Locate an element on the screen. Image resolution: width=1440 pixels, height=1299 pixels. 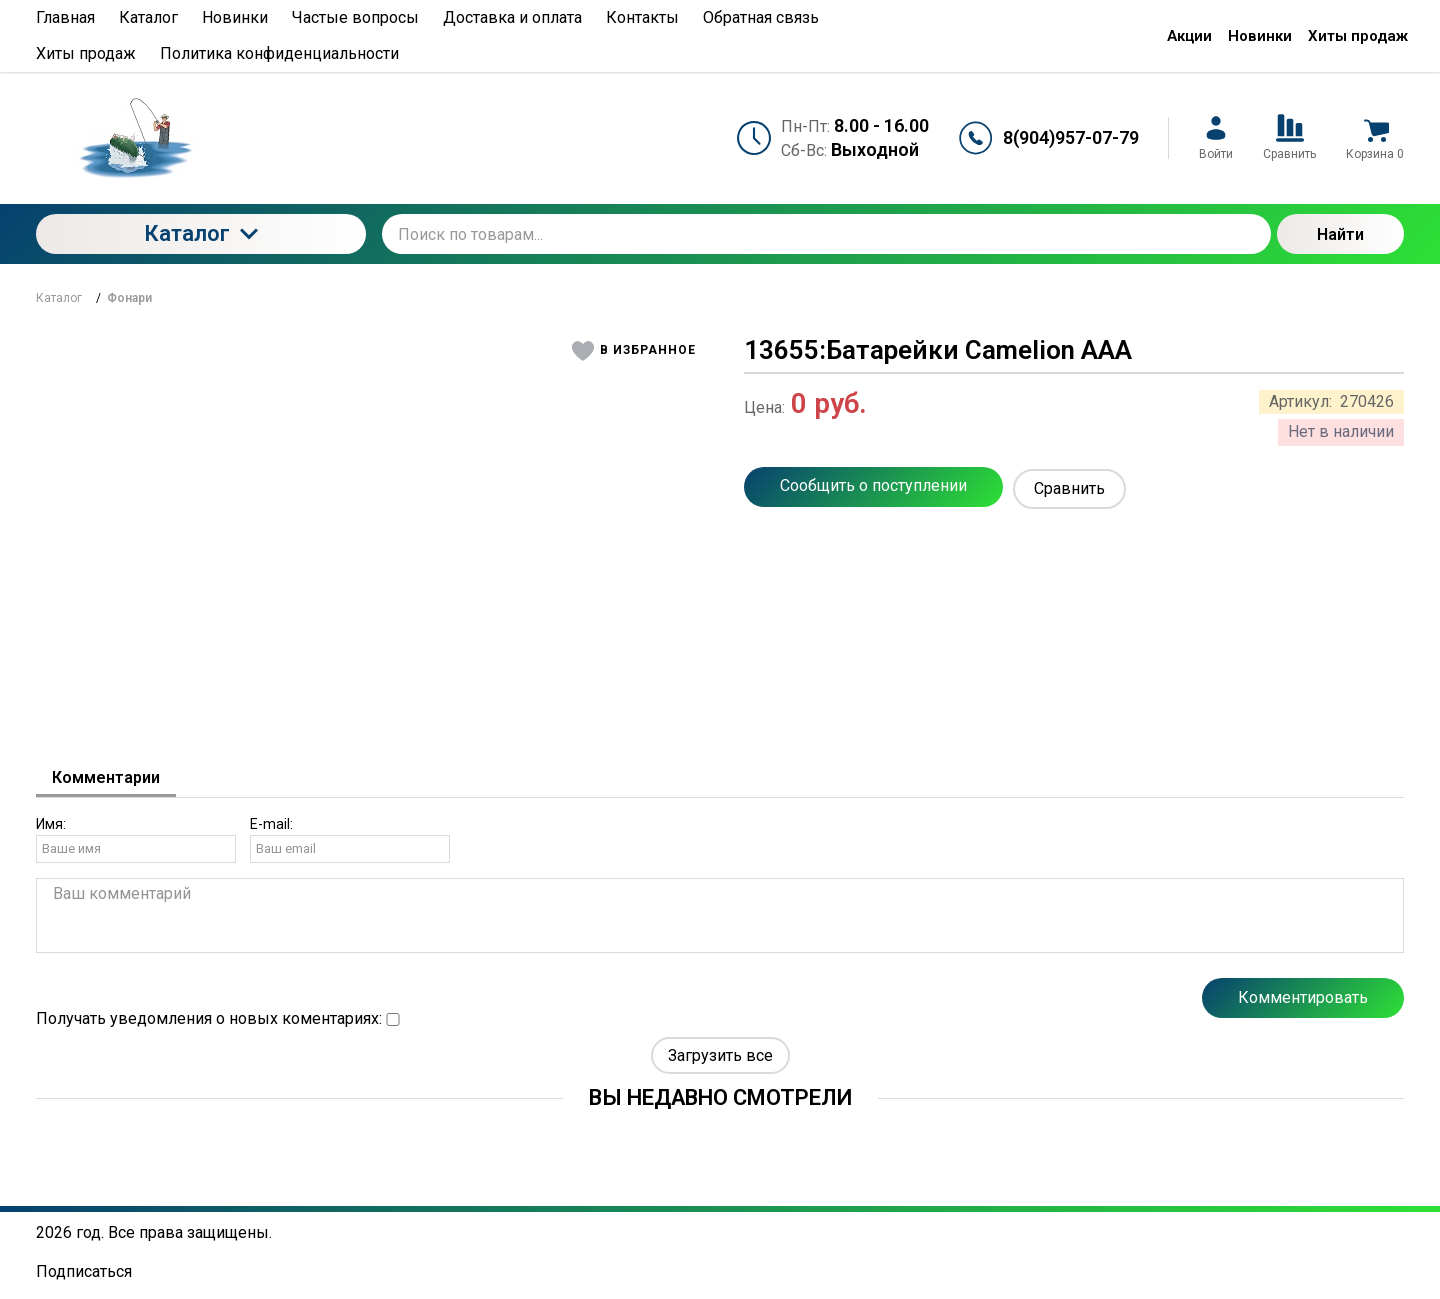
Сообщить о поступлении is located at coordinates (873, 485).